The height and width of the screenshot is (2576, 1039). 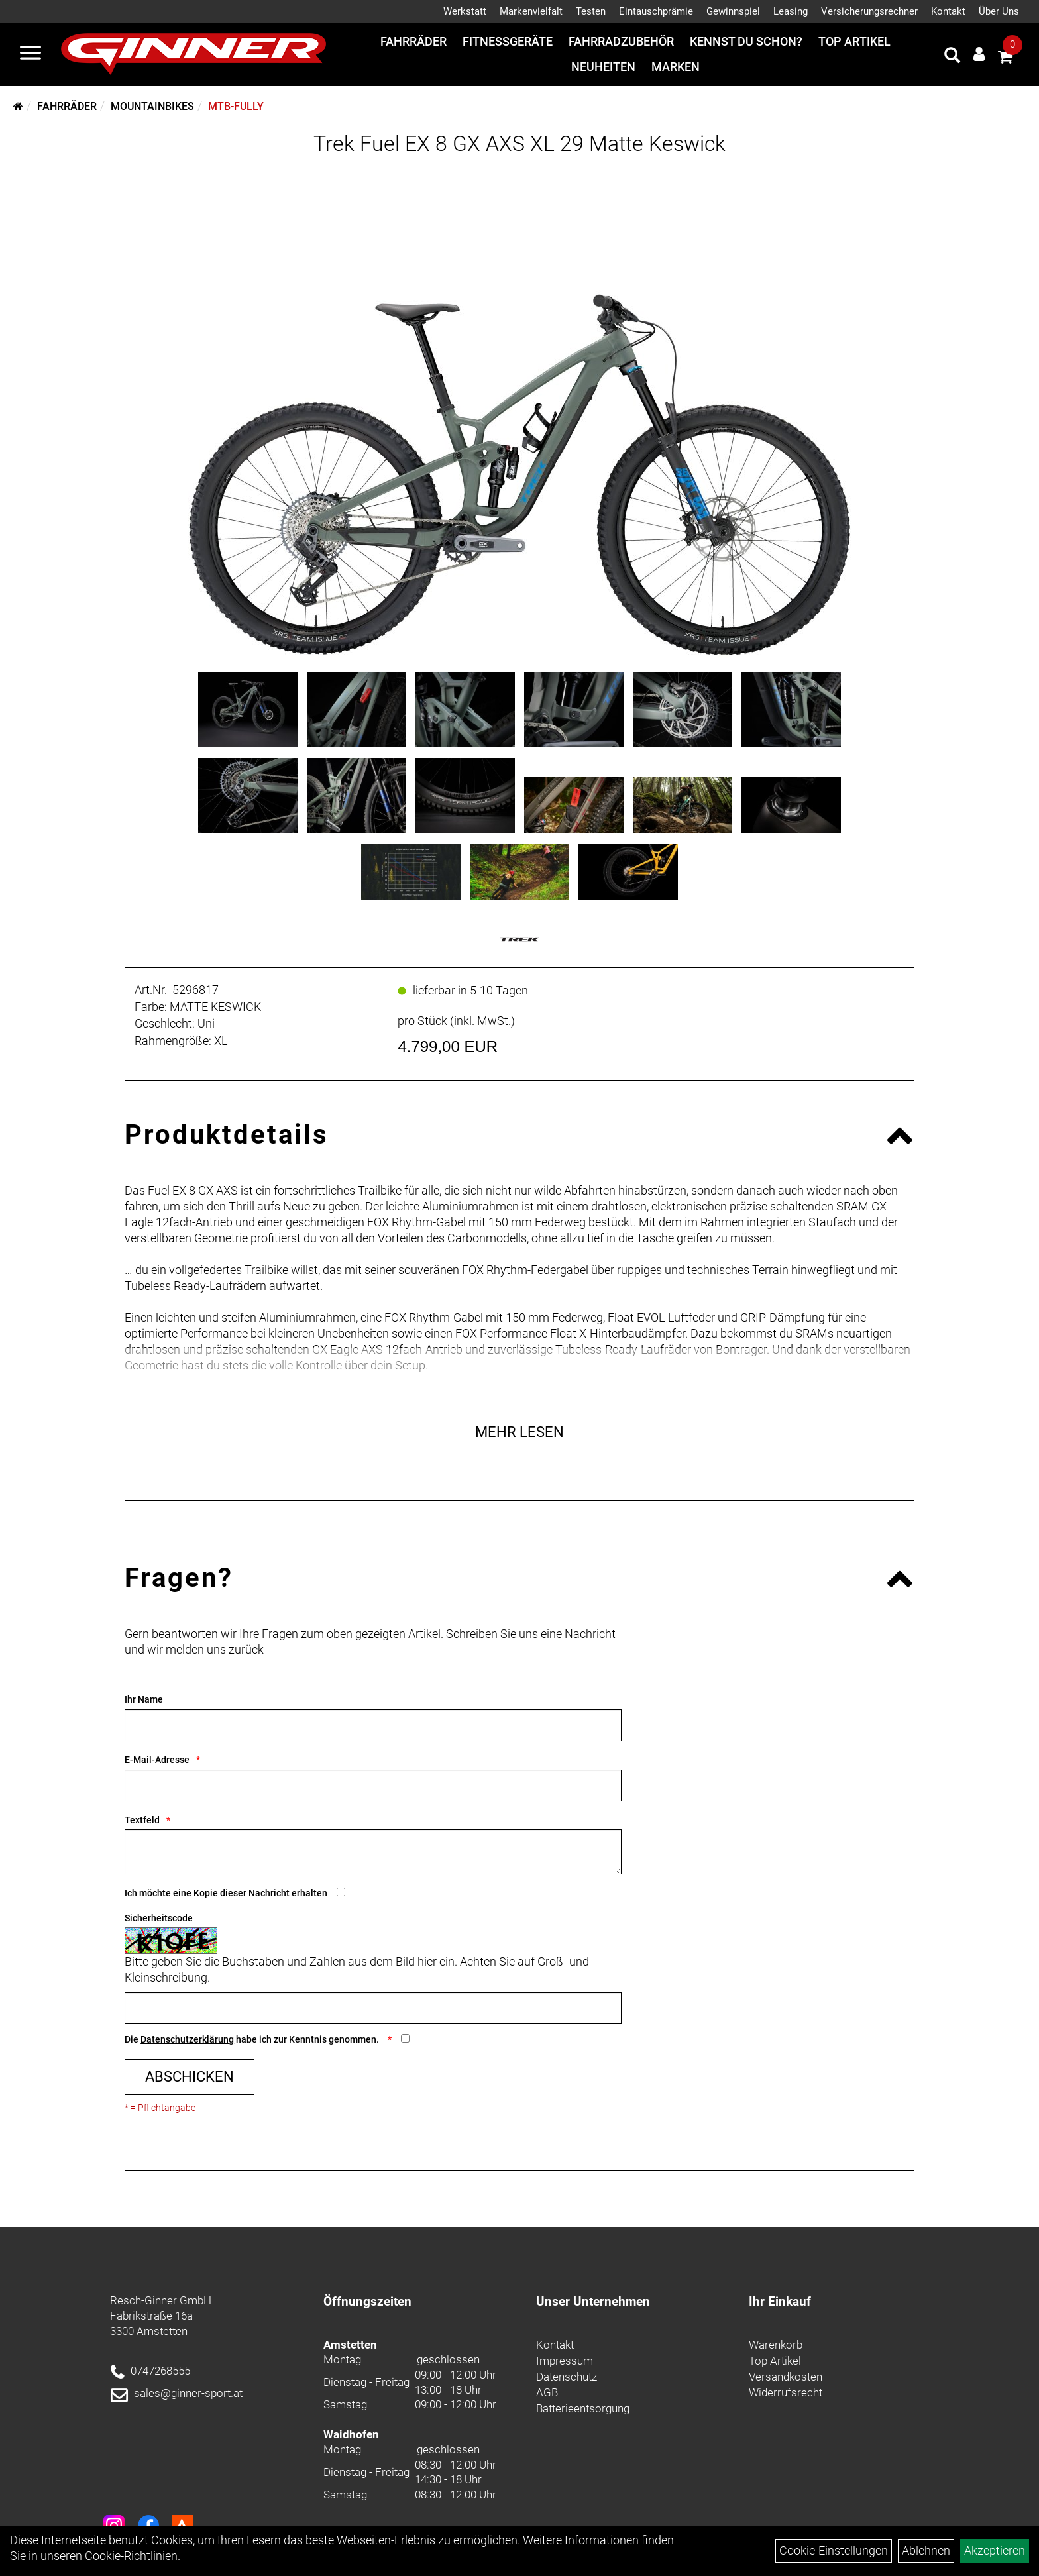 I want to click on Sicherheitscode, so click(x=159, y=1918).